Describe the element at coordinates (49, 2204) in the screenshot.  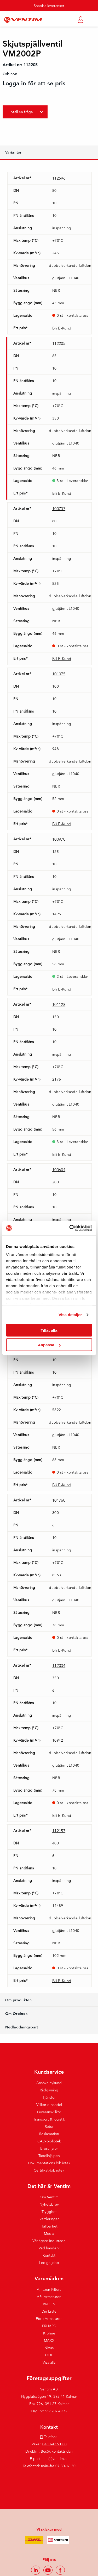
I see `Nyhetsbrev` at that location.